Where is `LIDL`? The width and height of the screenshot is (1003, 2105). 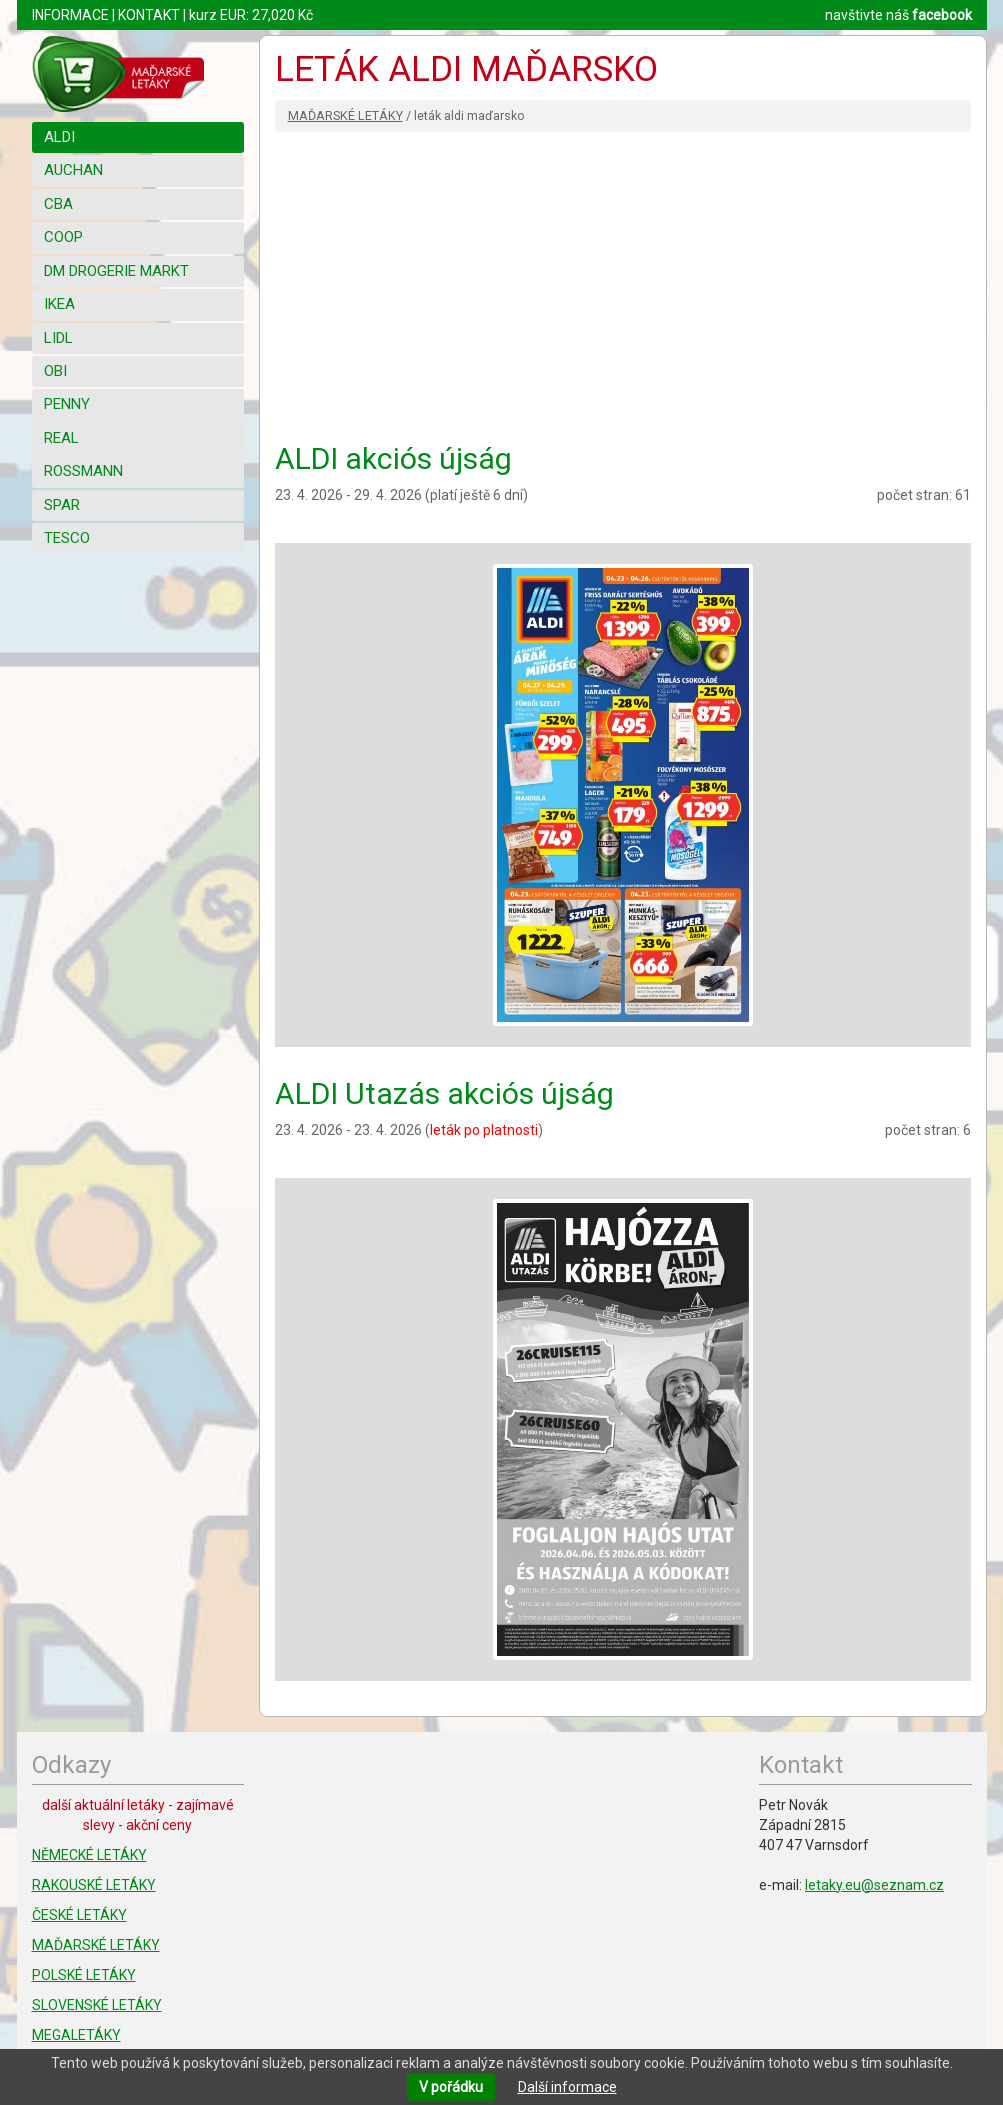
LIDL is located at coordinates (58, 338).